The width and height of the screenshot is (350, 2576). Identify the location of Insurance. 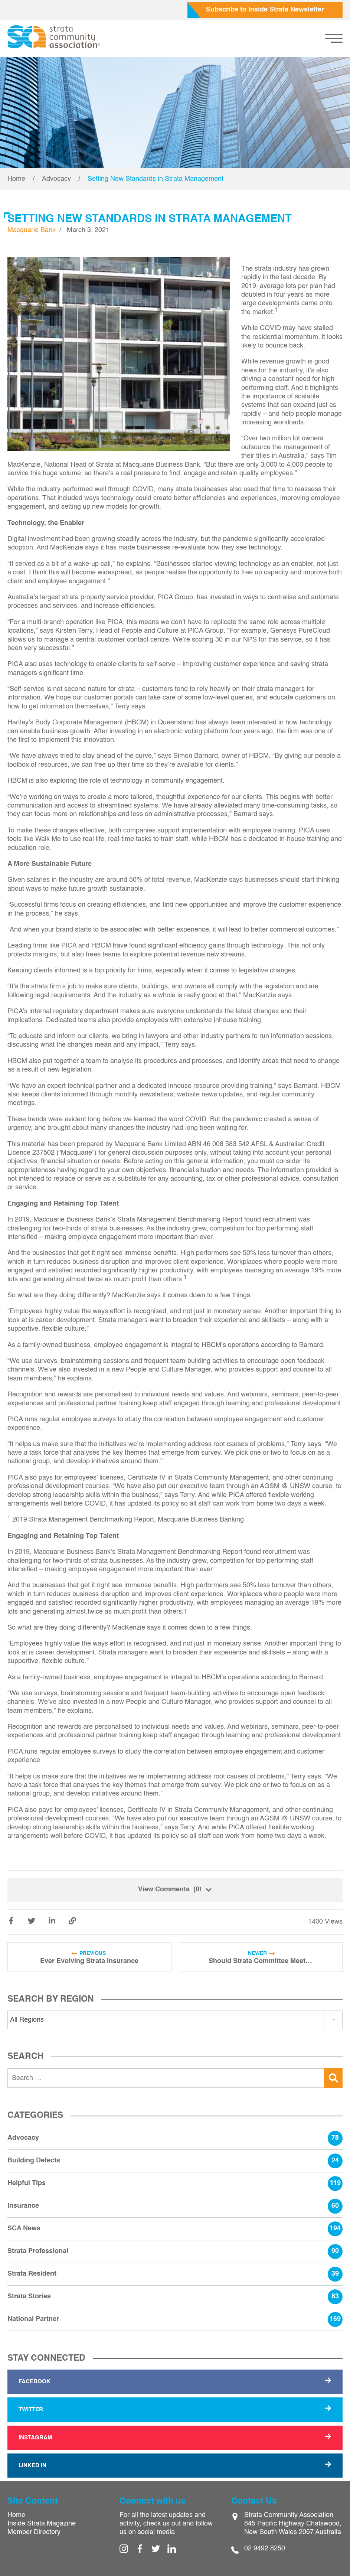
(175, 2206).